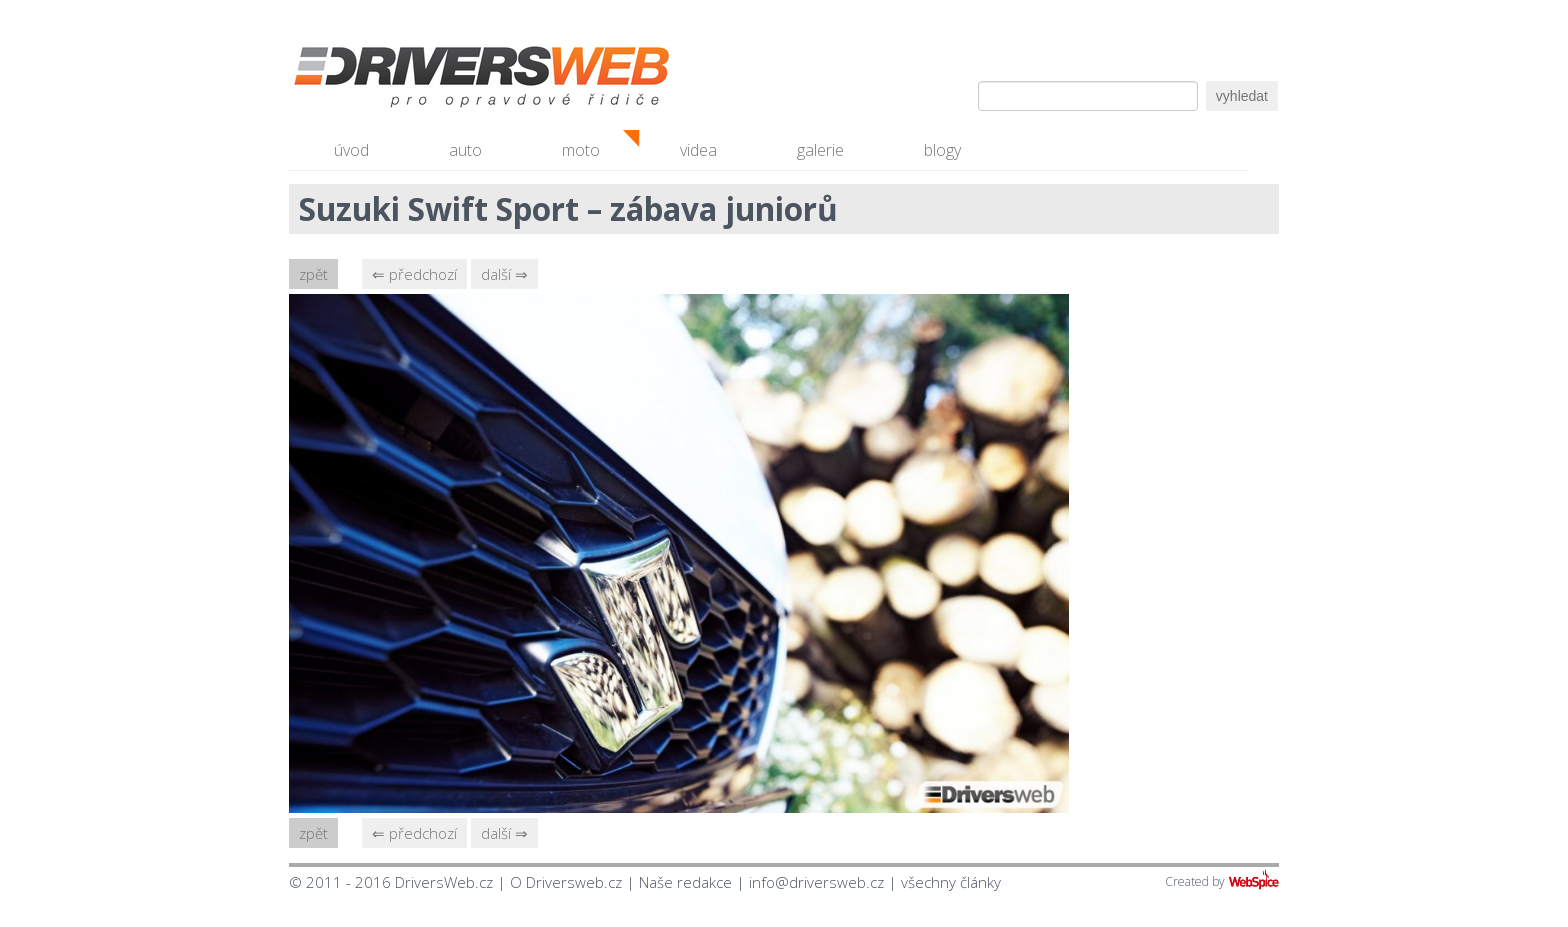  I want to click on blogy, so click(942, 150).